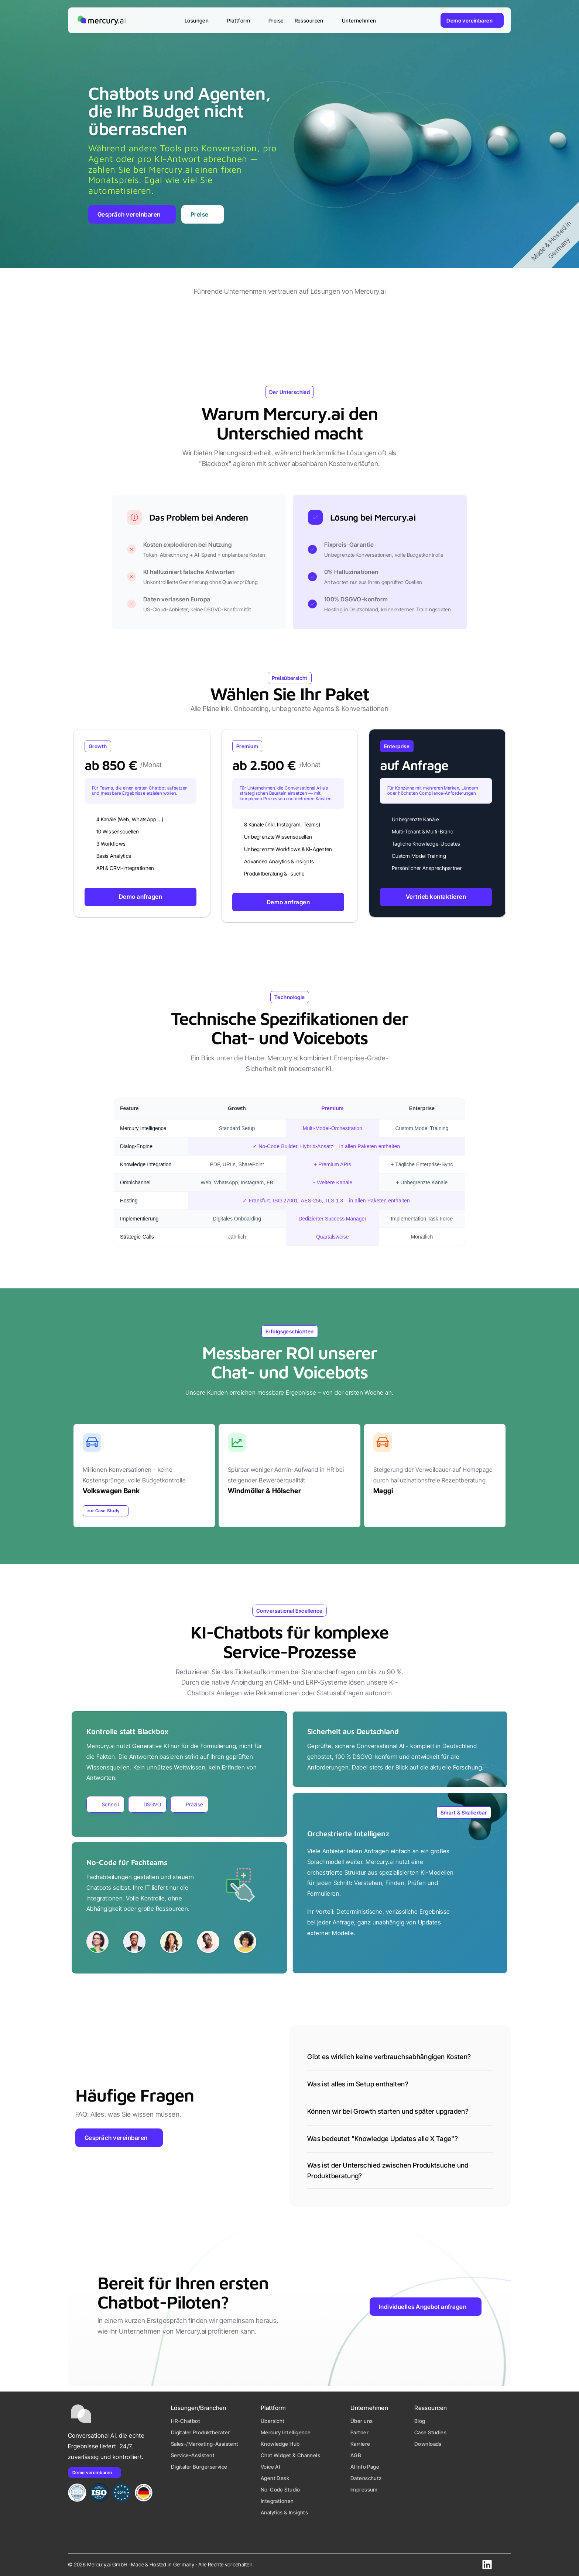 The height and width of the screenshot is (2576, 579). I want to click on [Schreiben Sie uns eine E-Mail.], so click(504, 2564).